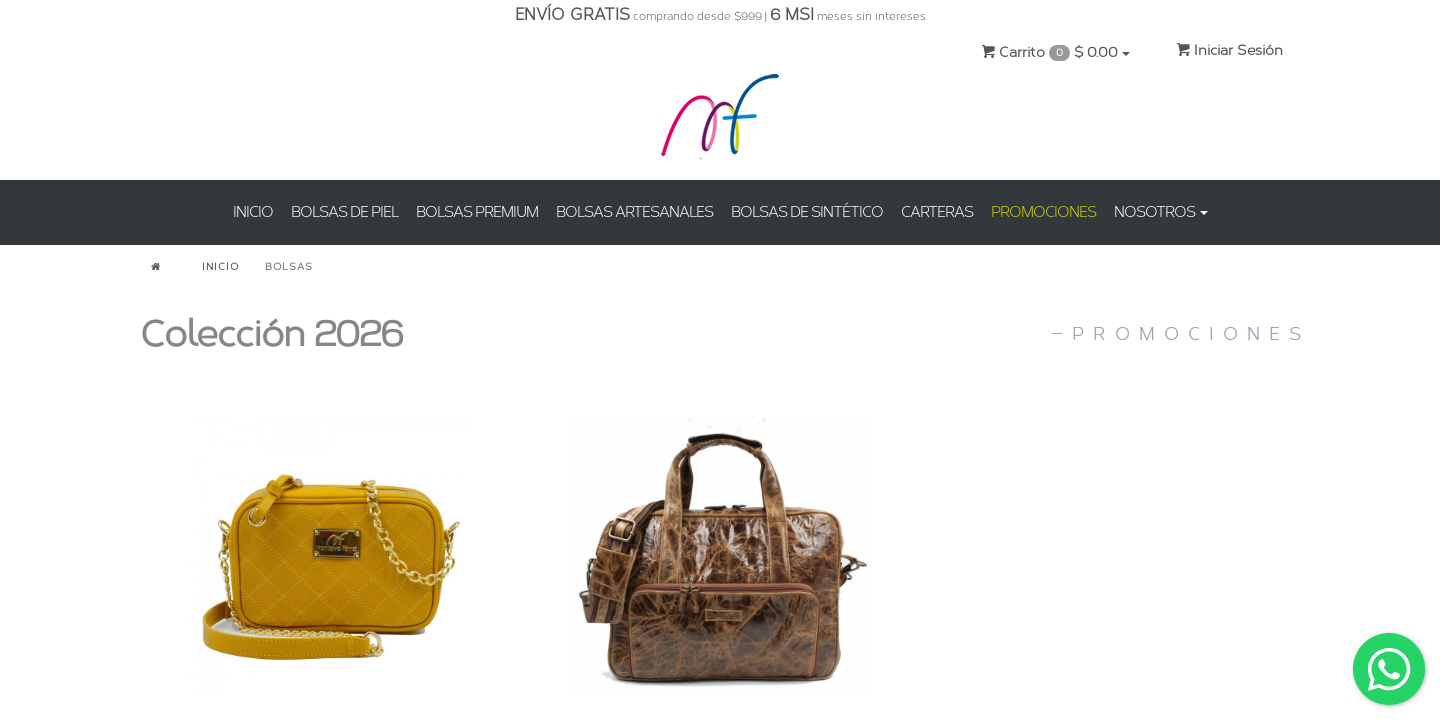  I want to click on NOSOTROS [button], so click(1161, 212).